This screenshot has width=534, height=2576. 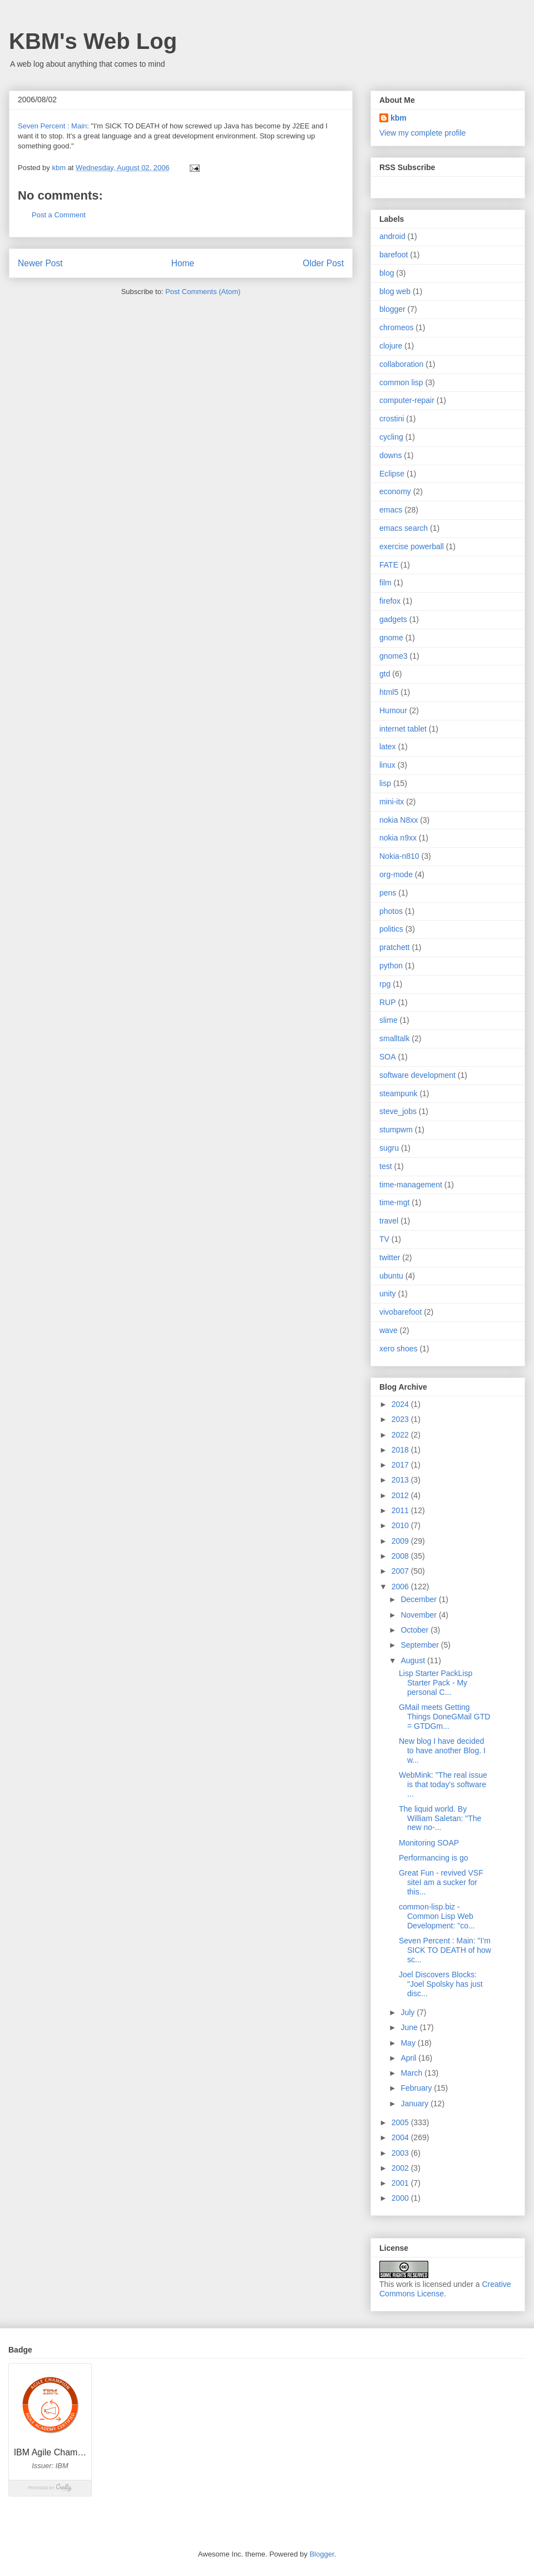 What do you see at coordinates (398, 1093) in the screenshot?
I see `steampunk` at bounding box center [398, 1093].